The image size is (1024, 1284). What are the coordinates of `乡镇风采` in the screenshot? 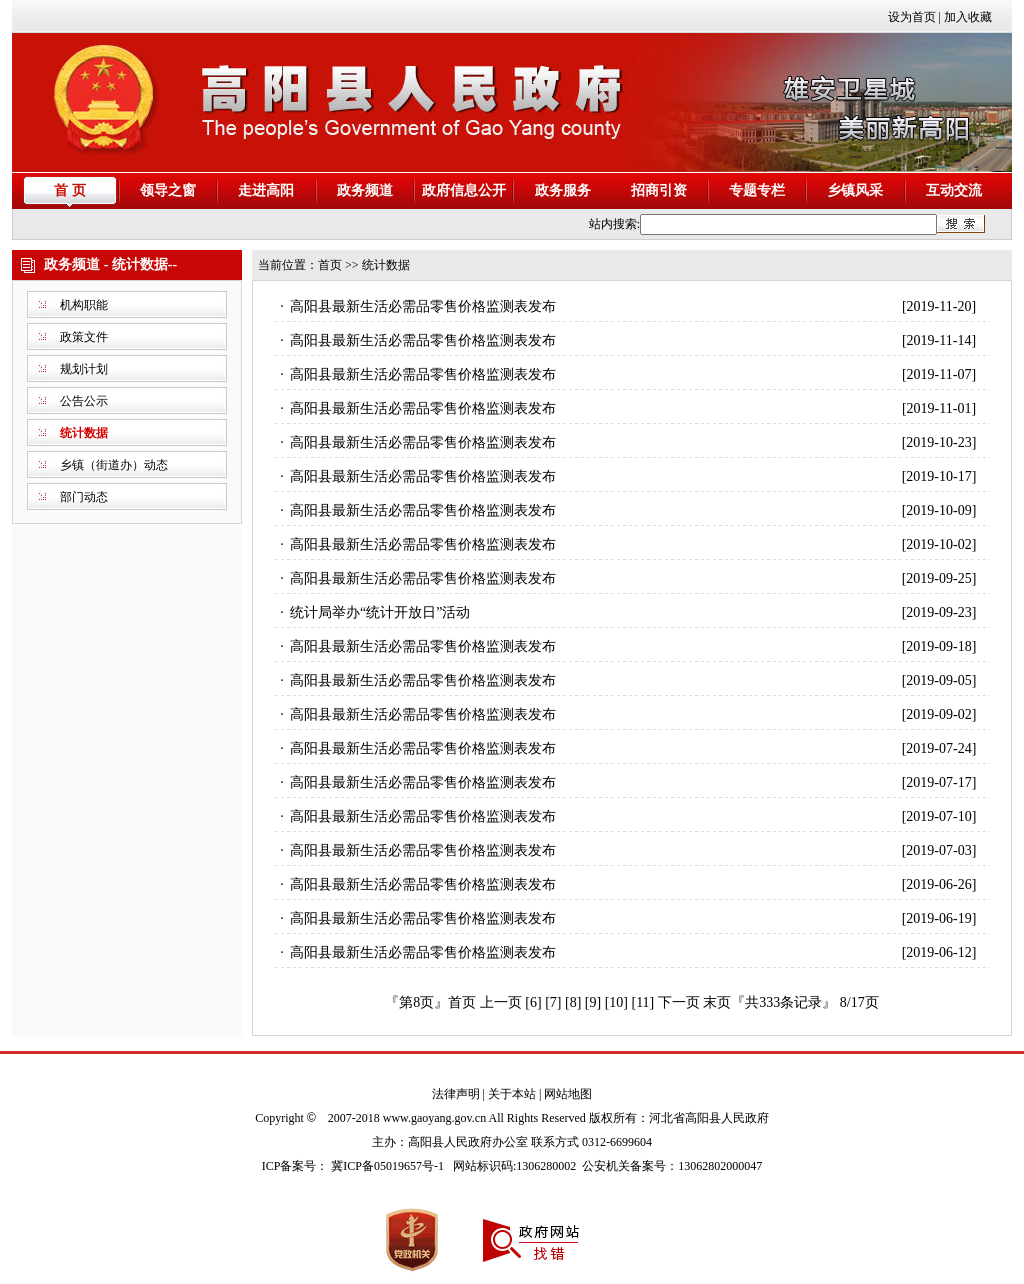 It's located at (855, 190).